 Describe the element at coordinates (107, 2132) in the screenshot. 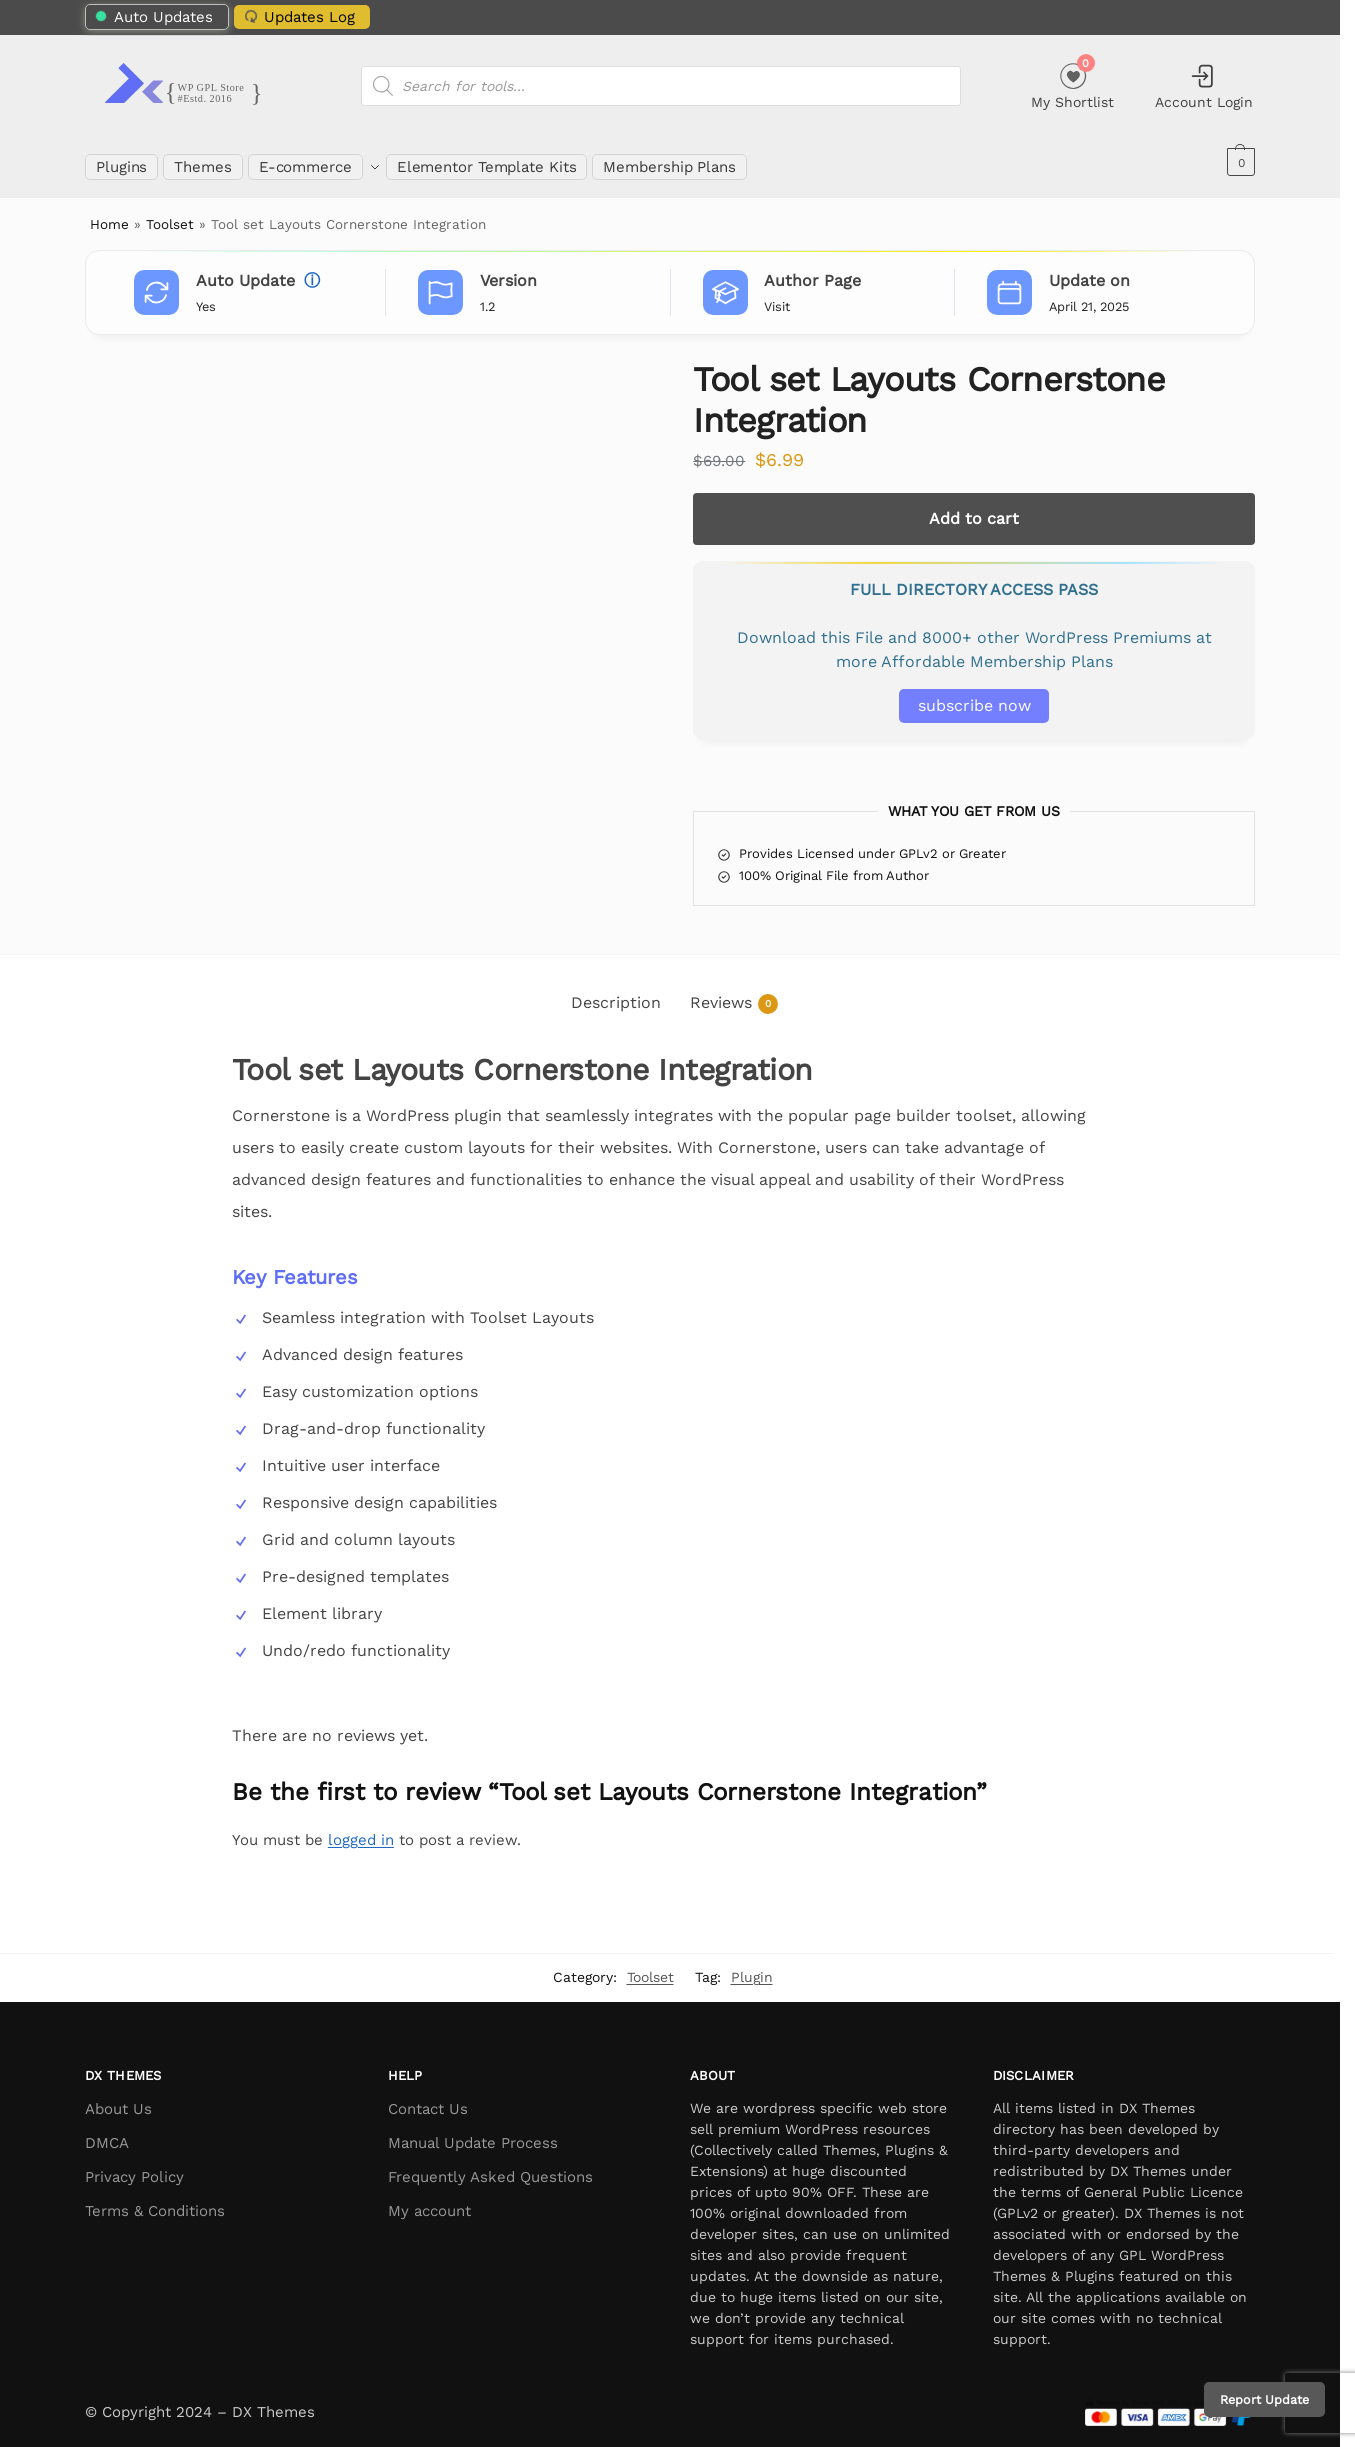

I see `DMCA` at that location.